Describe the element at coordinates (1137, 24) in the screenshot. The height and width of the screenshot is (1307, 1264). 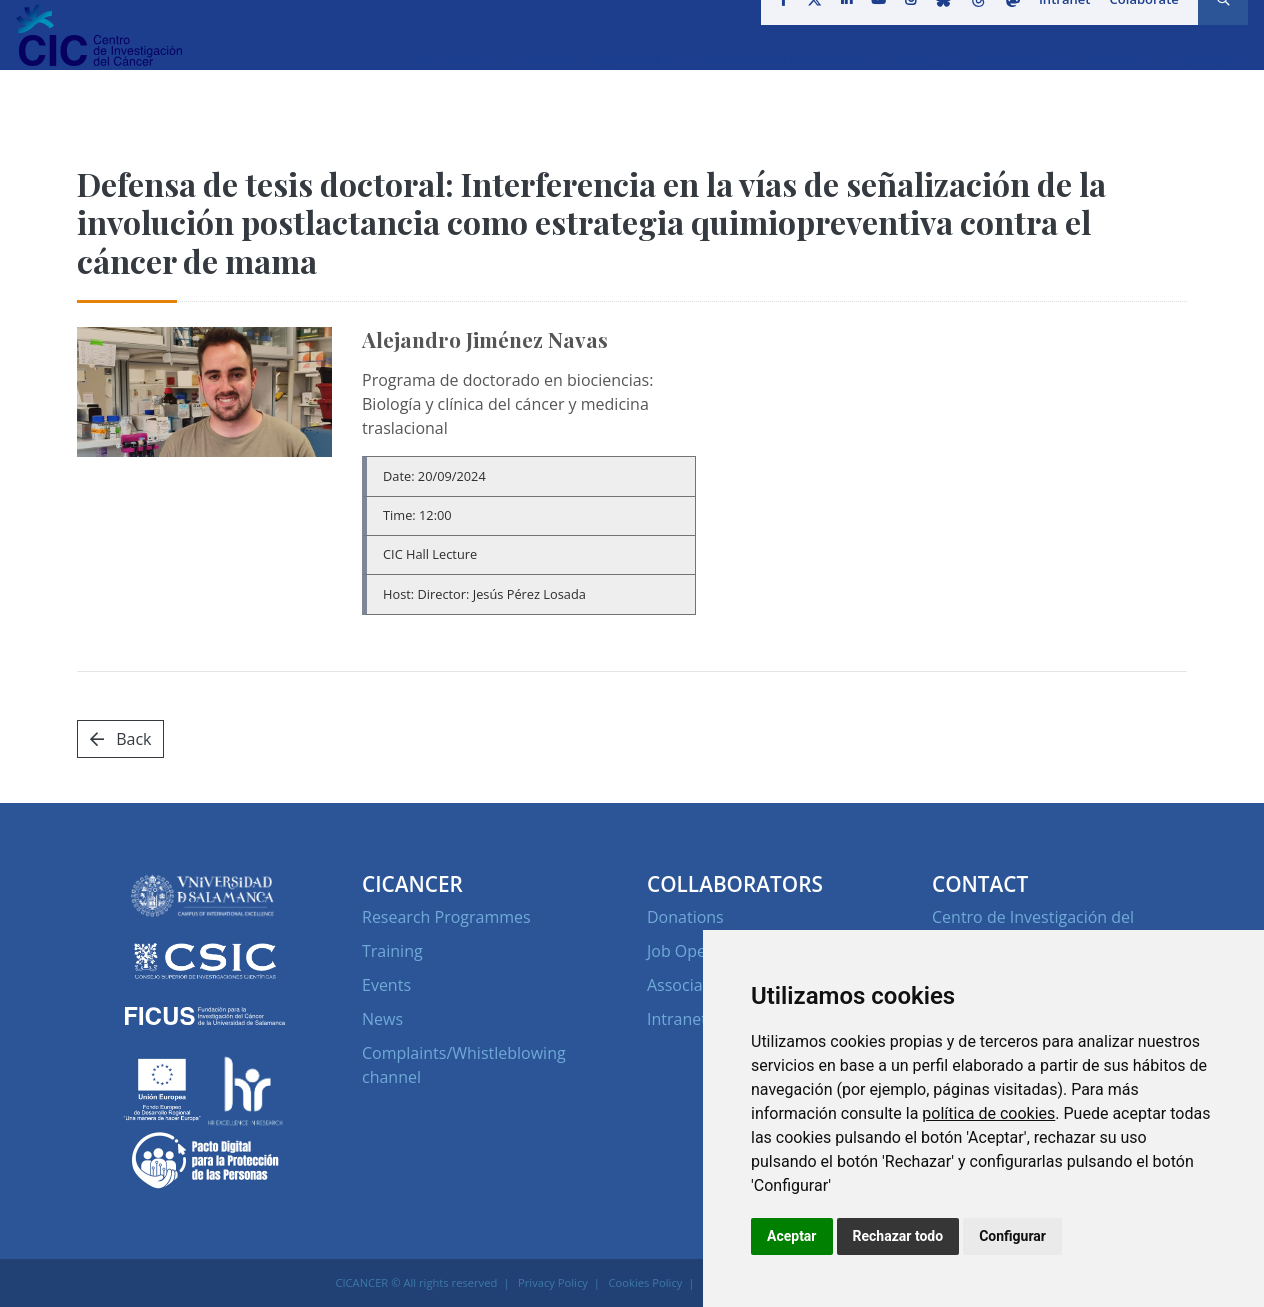
I see `Colaborate` at that location.